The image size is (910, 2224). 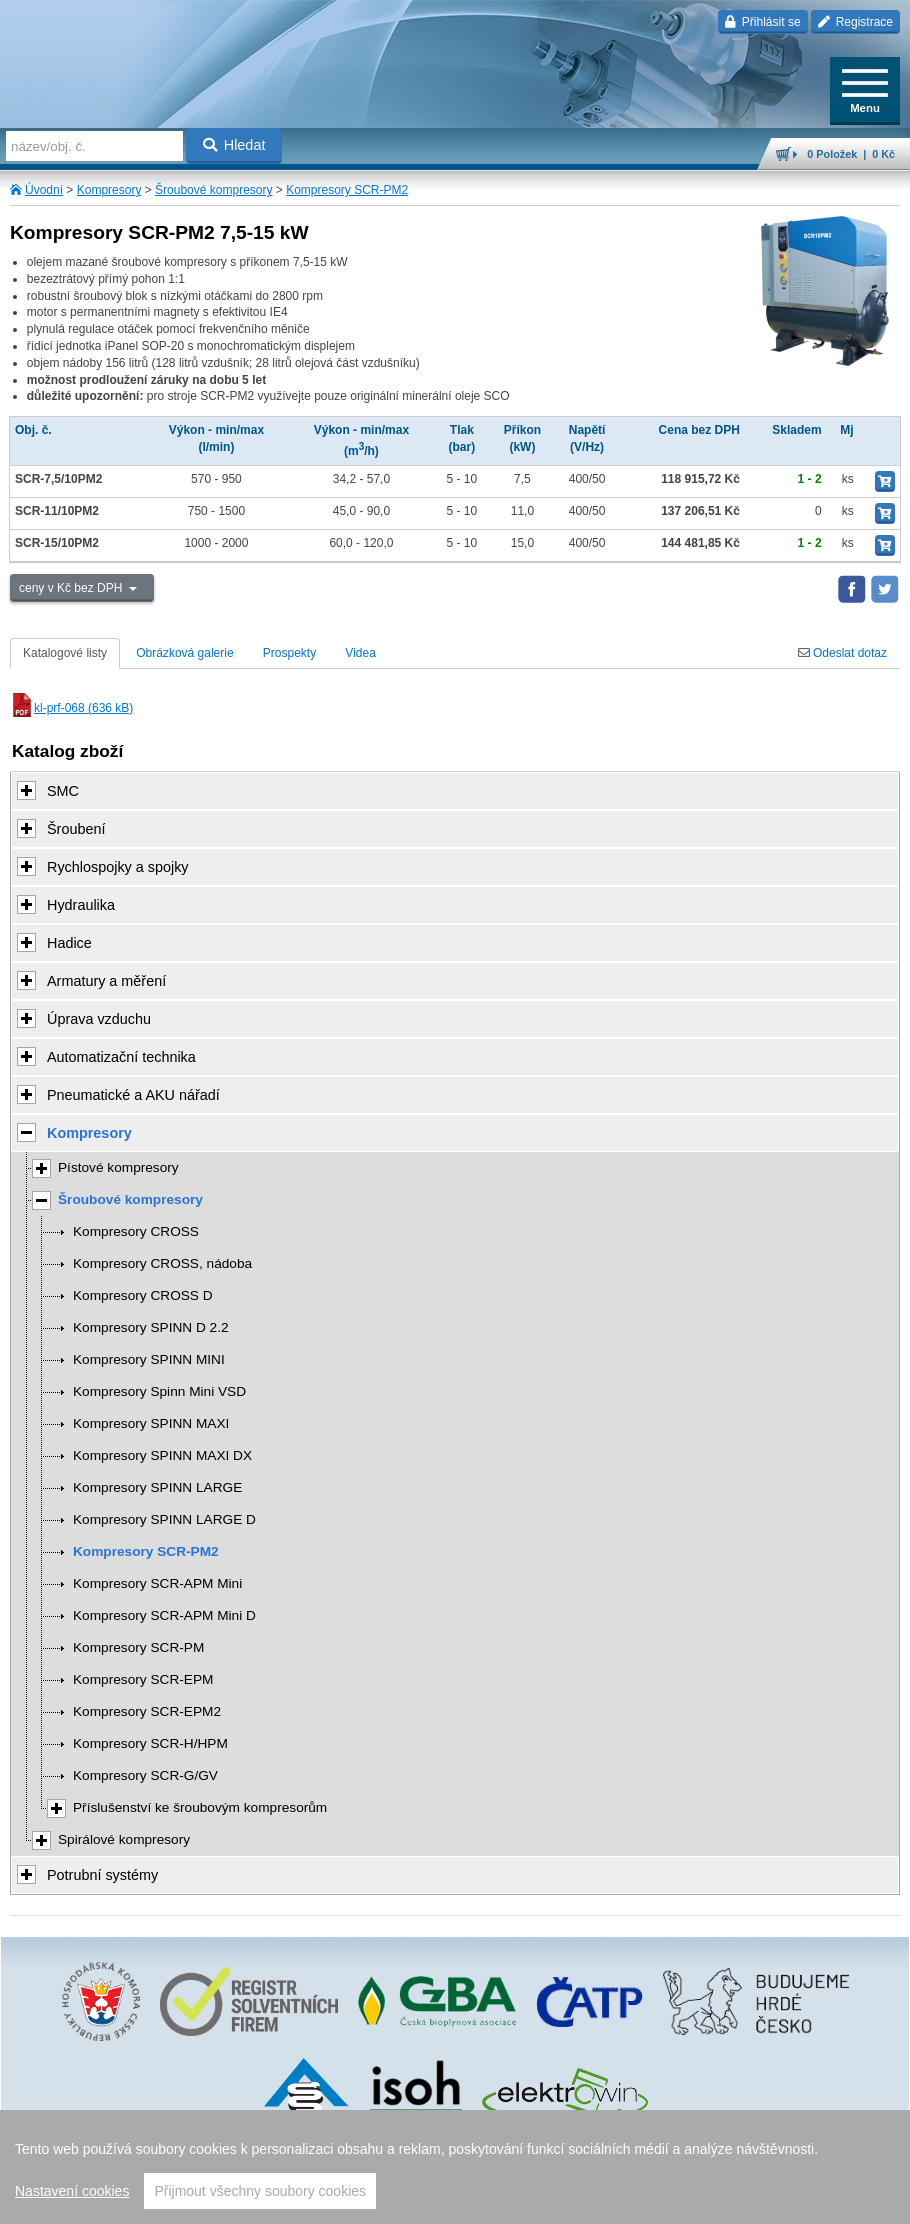 I want to click on Kompresory SPINN MAXI, so click(x=151, y=1423).